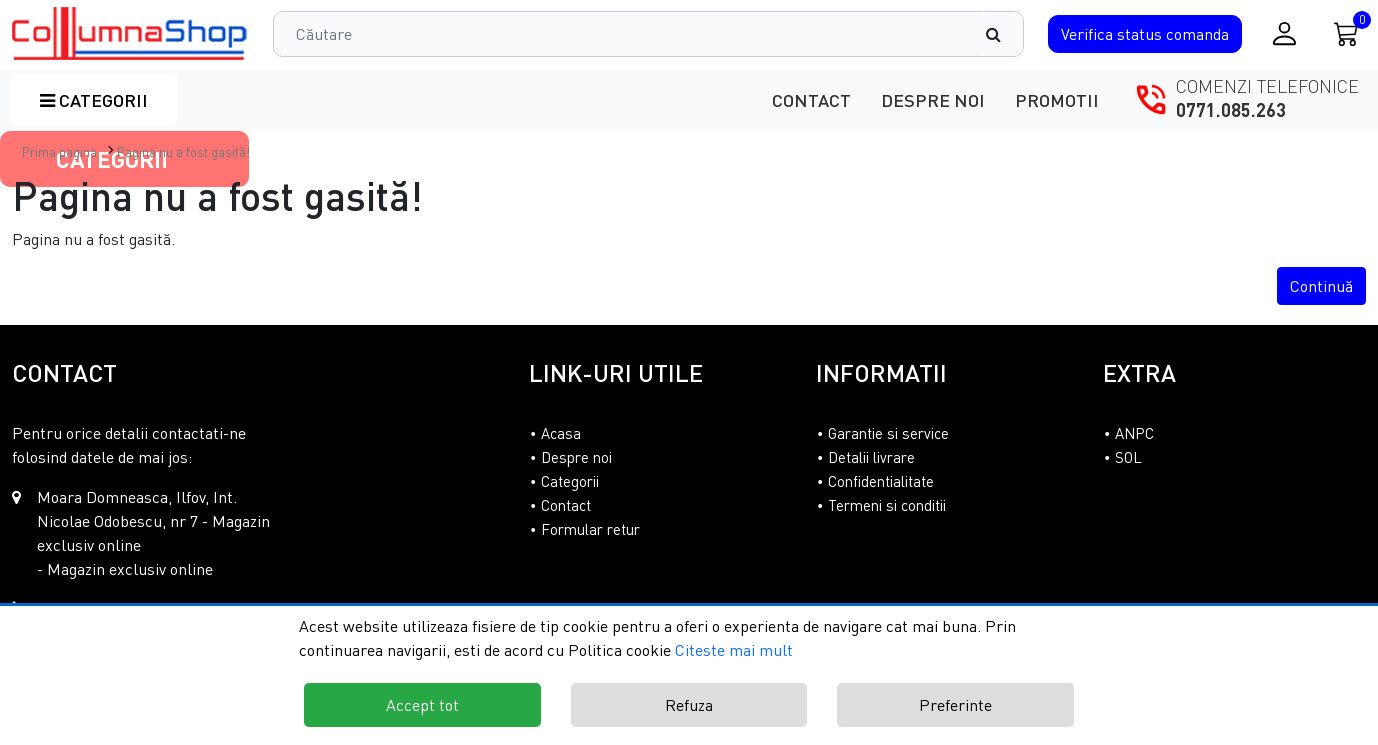  I want to click on Confidentialitate, so click(881, 481).